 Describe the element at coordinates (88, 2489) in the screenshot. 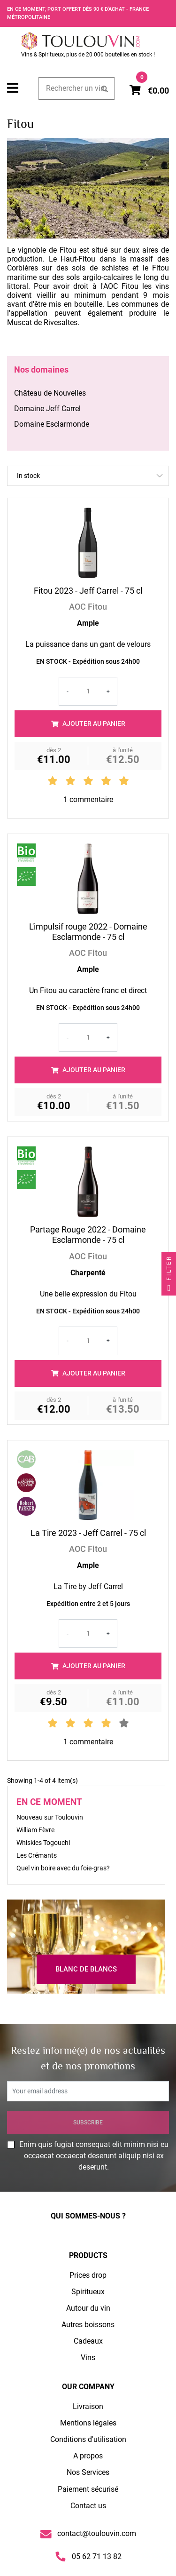

I see `Paiement sécurisé` at that location.